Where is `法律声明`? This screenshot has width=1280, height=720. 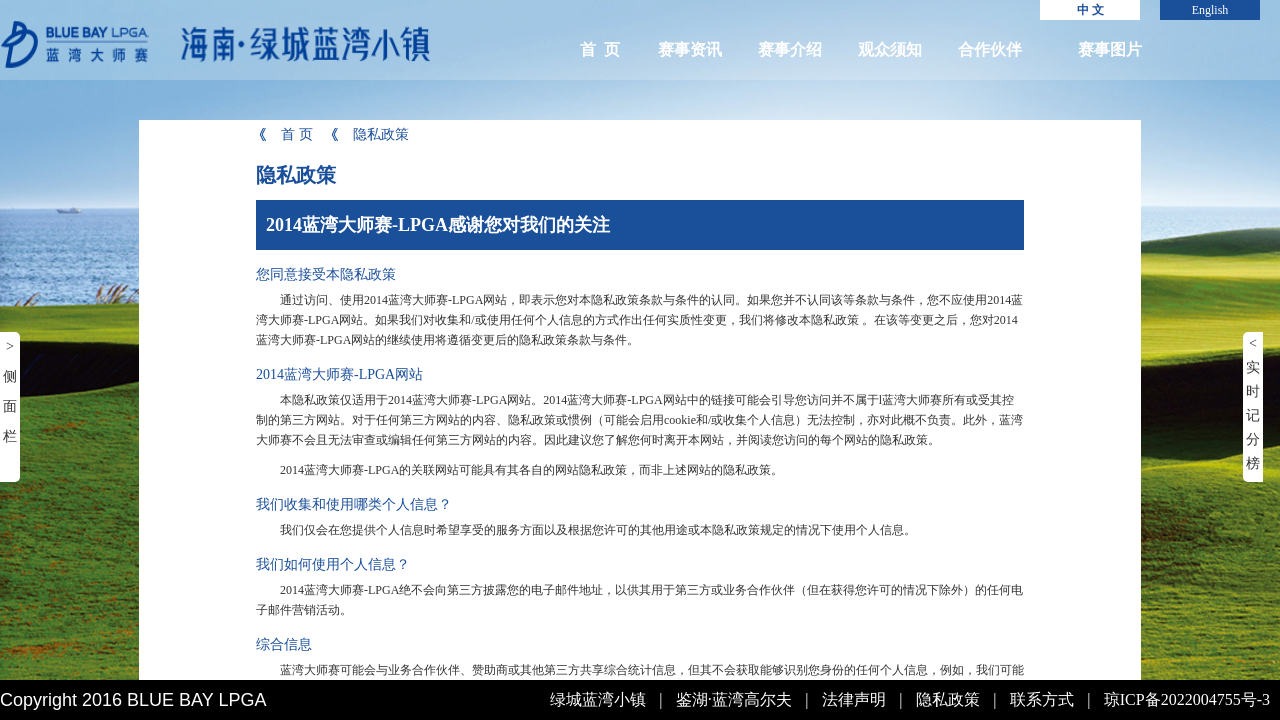 法律声明 is located at coordinates (854, 699).